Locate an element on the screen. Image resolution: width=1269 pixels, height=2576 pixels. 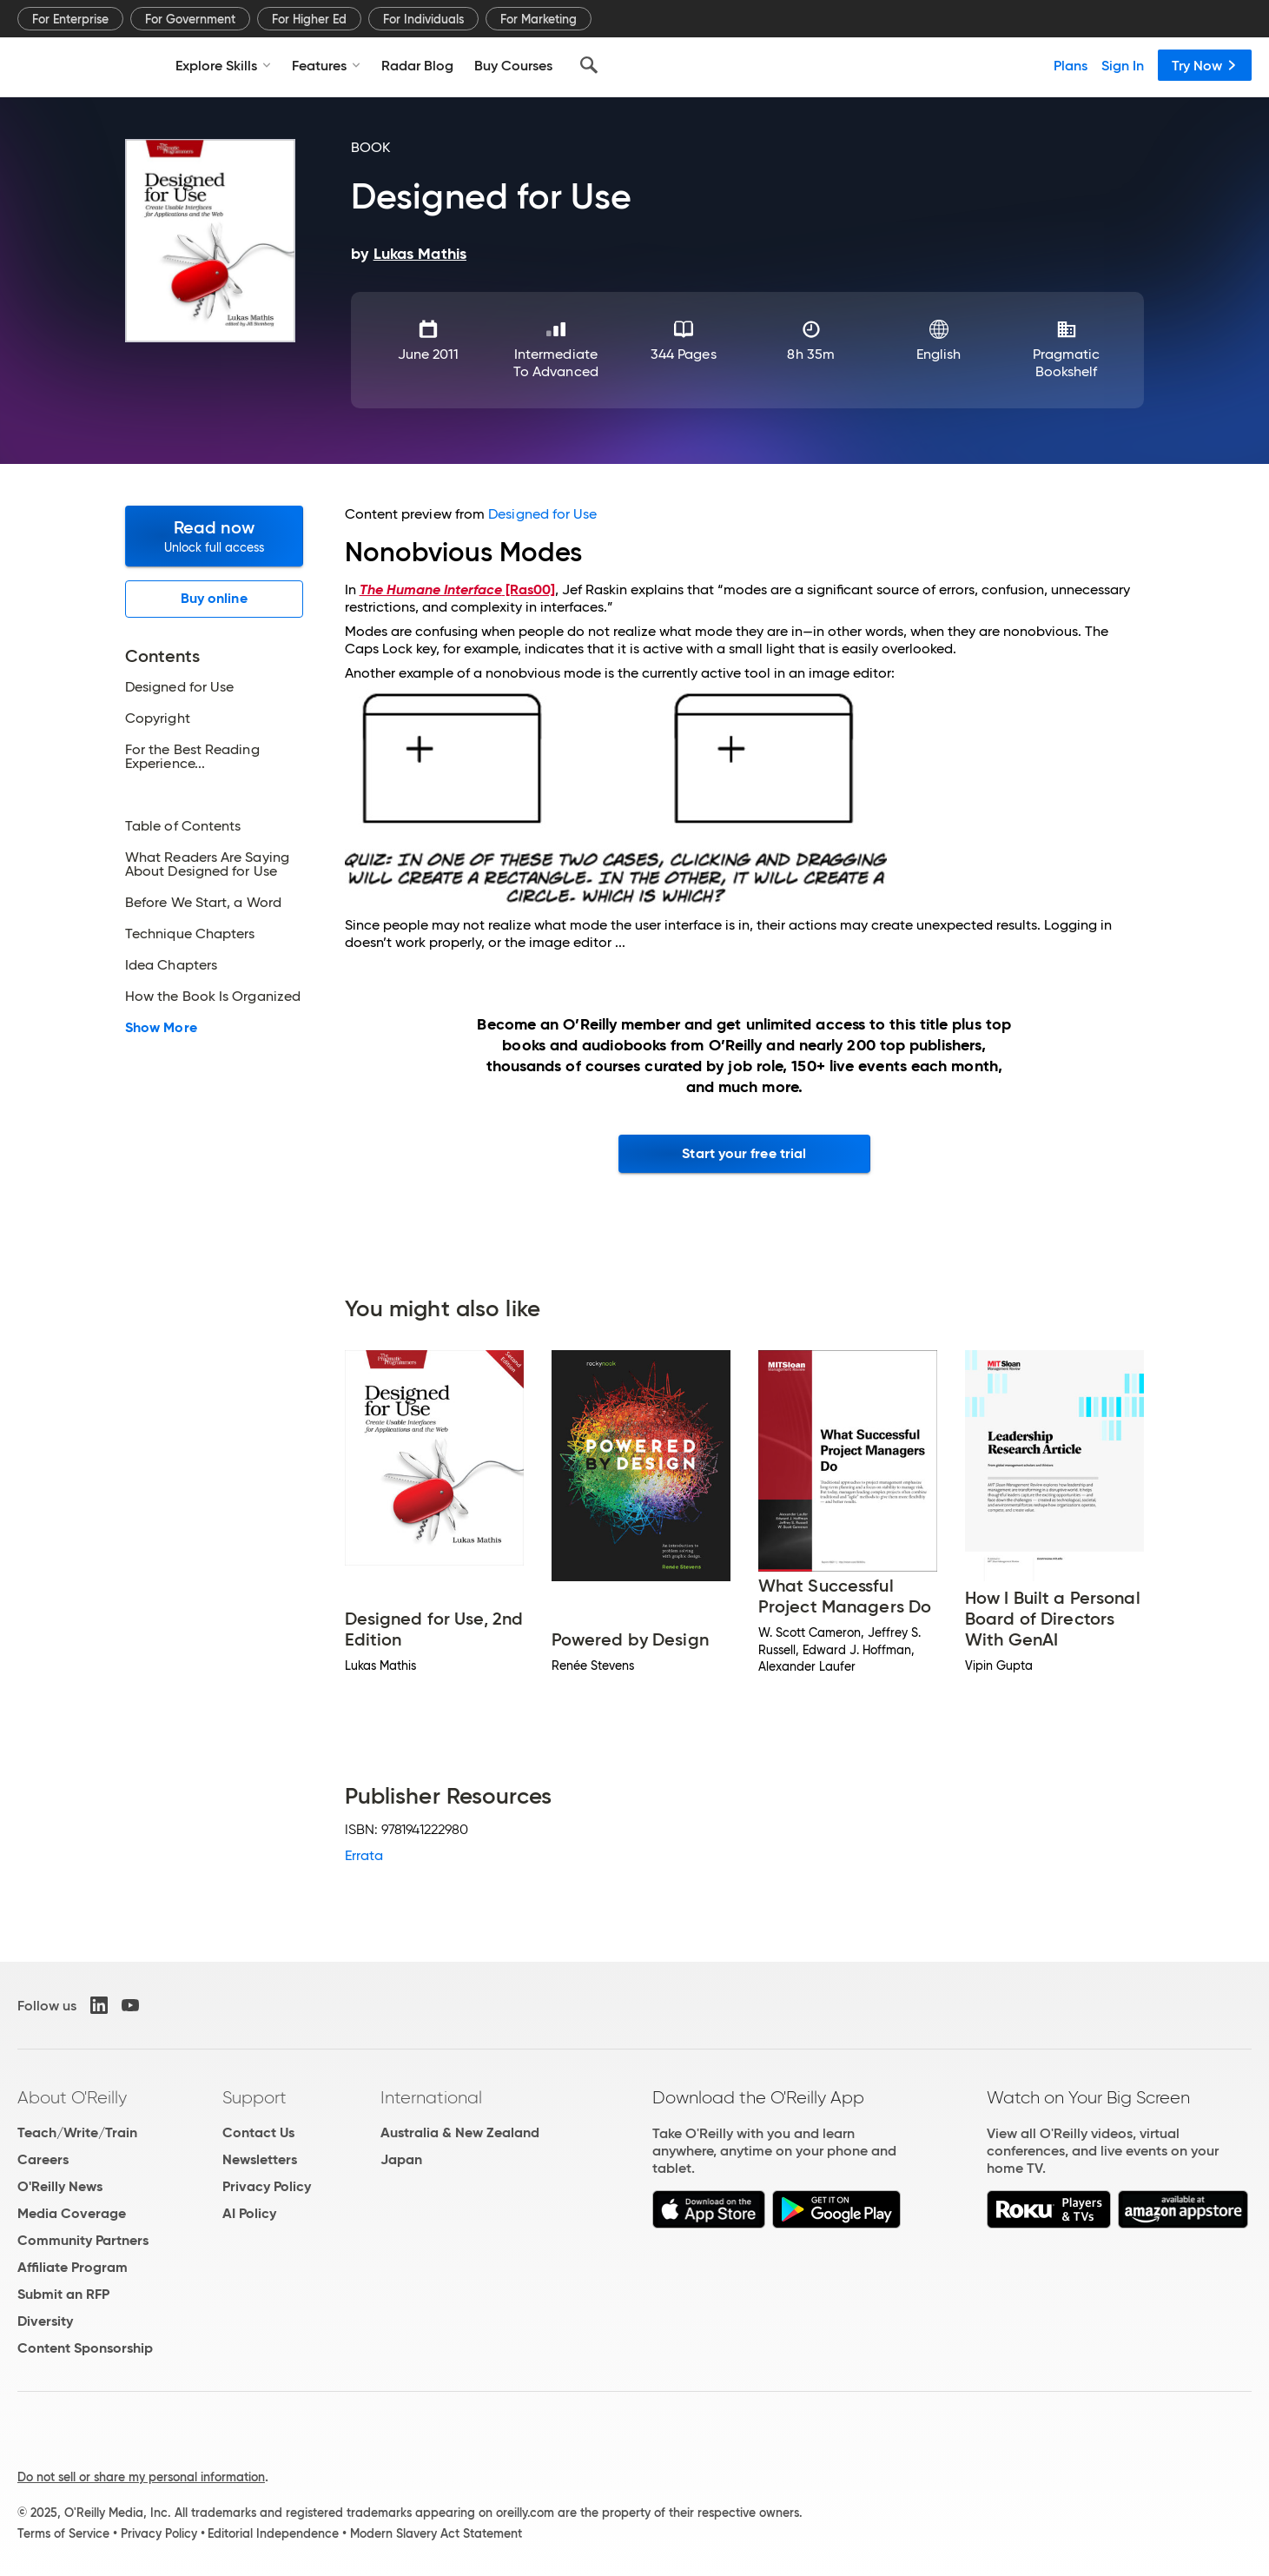
Pragmatic Bookshelf is located at coordinates (1066, 363).